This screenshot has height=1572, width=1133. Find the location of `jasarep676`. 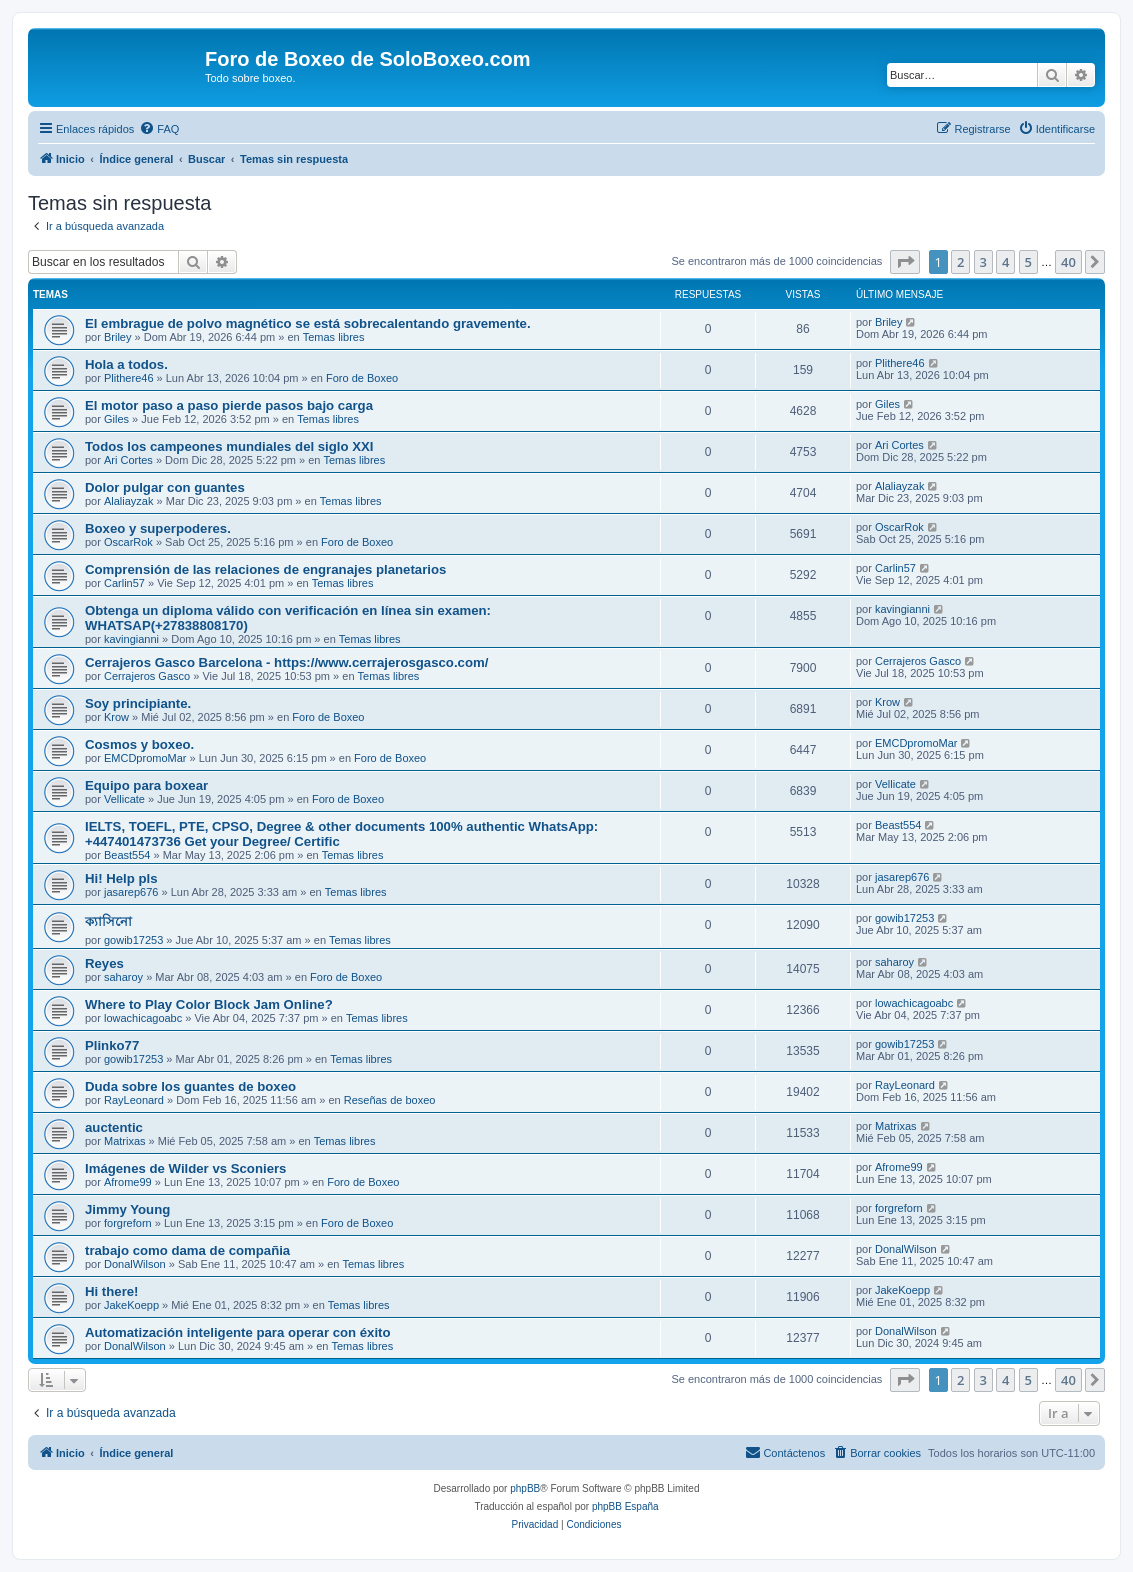

jasarep676 is located at coordinates (131, 892).